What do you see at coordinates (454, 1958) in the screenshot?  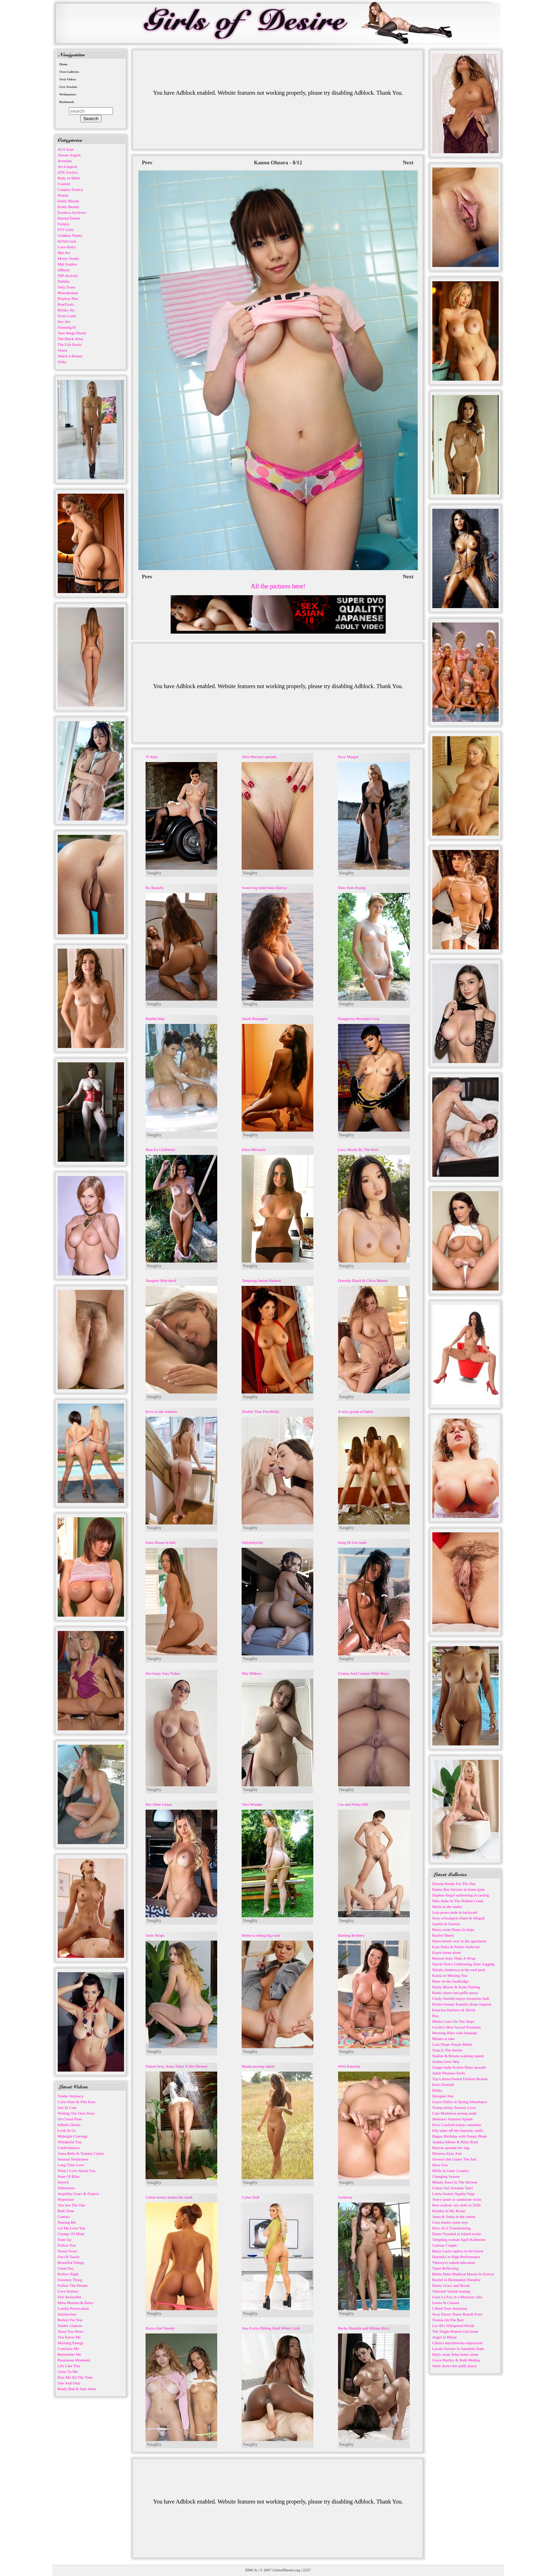 I see `Heaven Starr Thats A Wrap` at bounding box center [454, 1958].